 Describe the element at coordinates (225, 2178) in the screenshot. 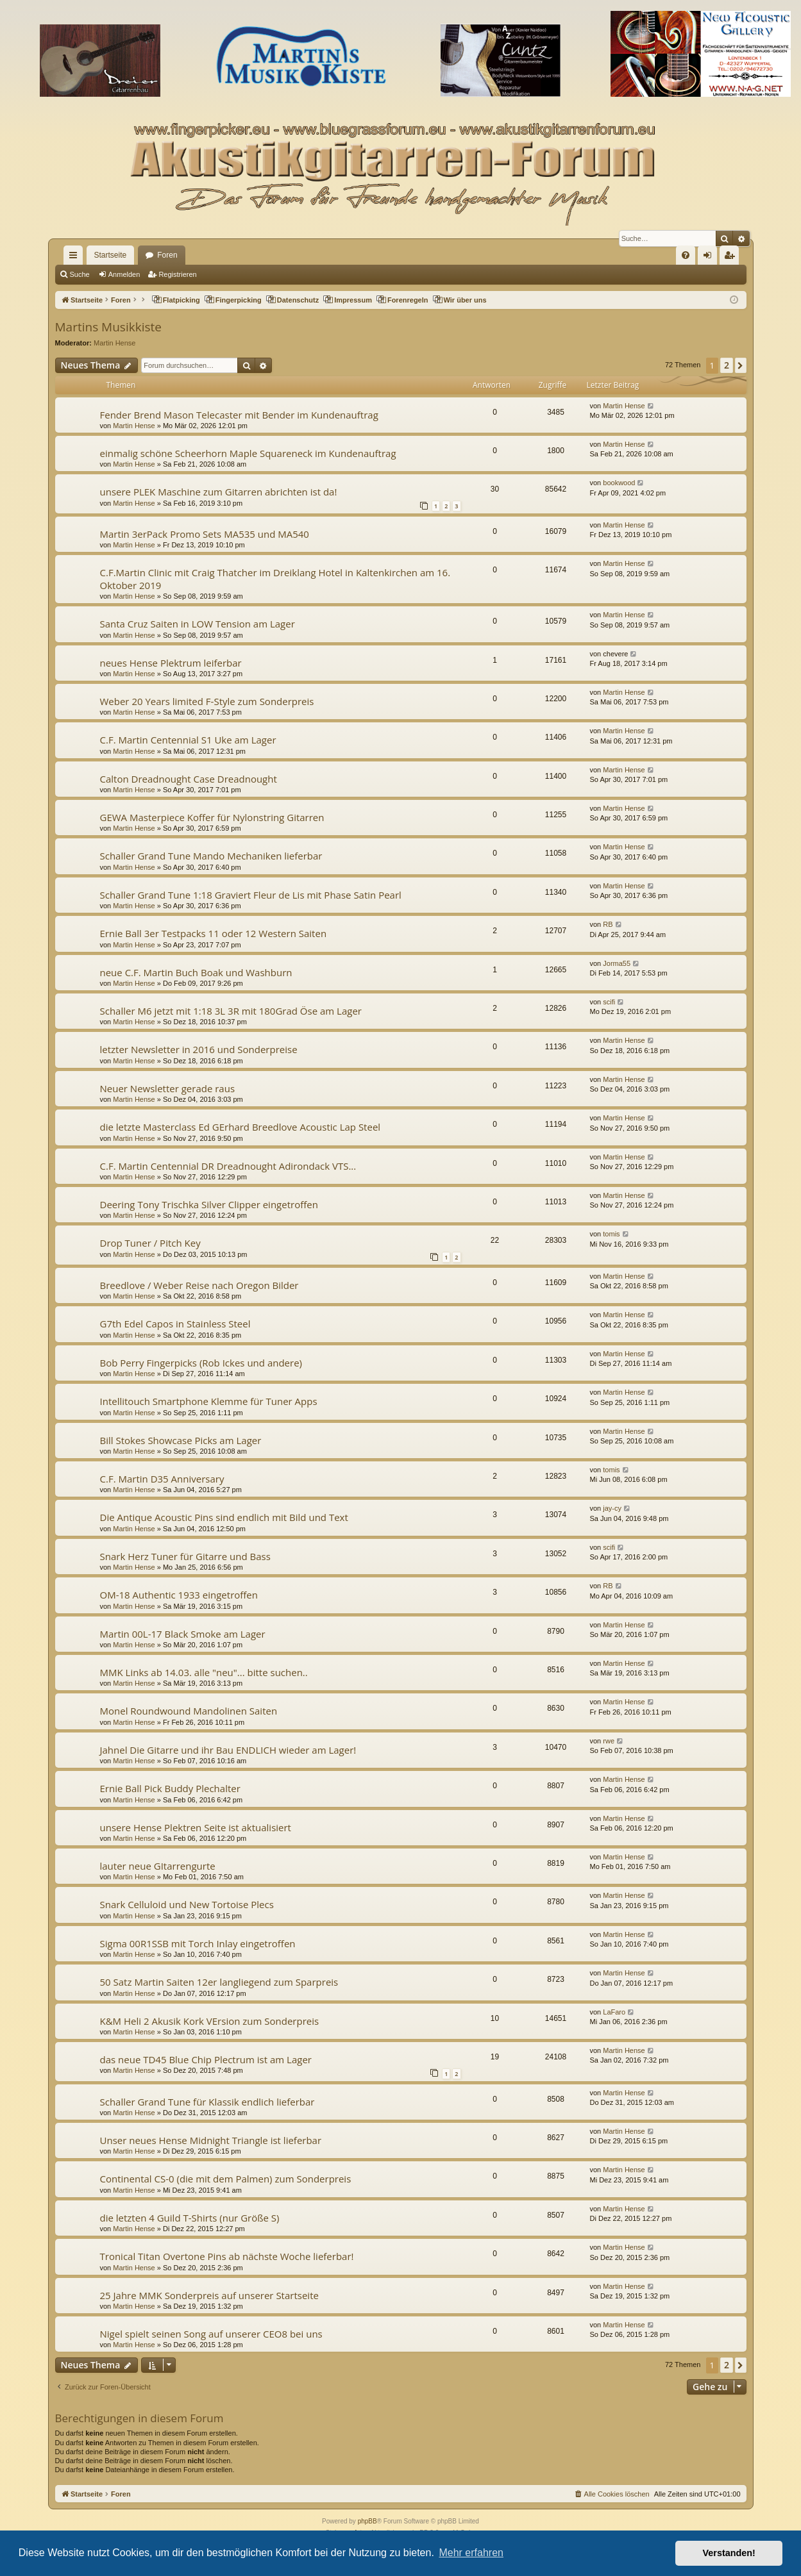

I see `Continental CS-0 (die mit dem Palmen) zum Sonderpreis` at that location.